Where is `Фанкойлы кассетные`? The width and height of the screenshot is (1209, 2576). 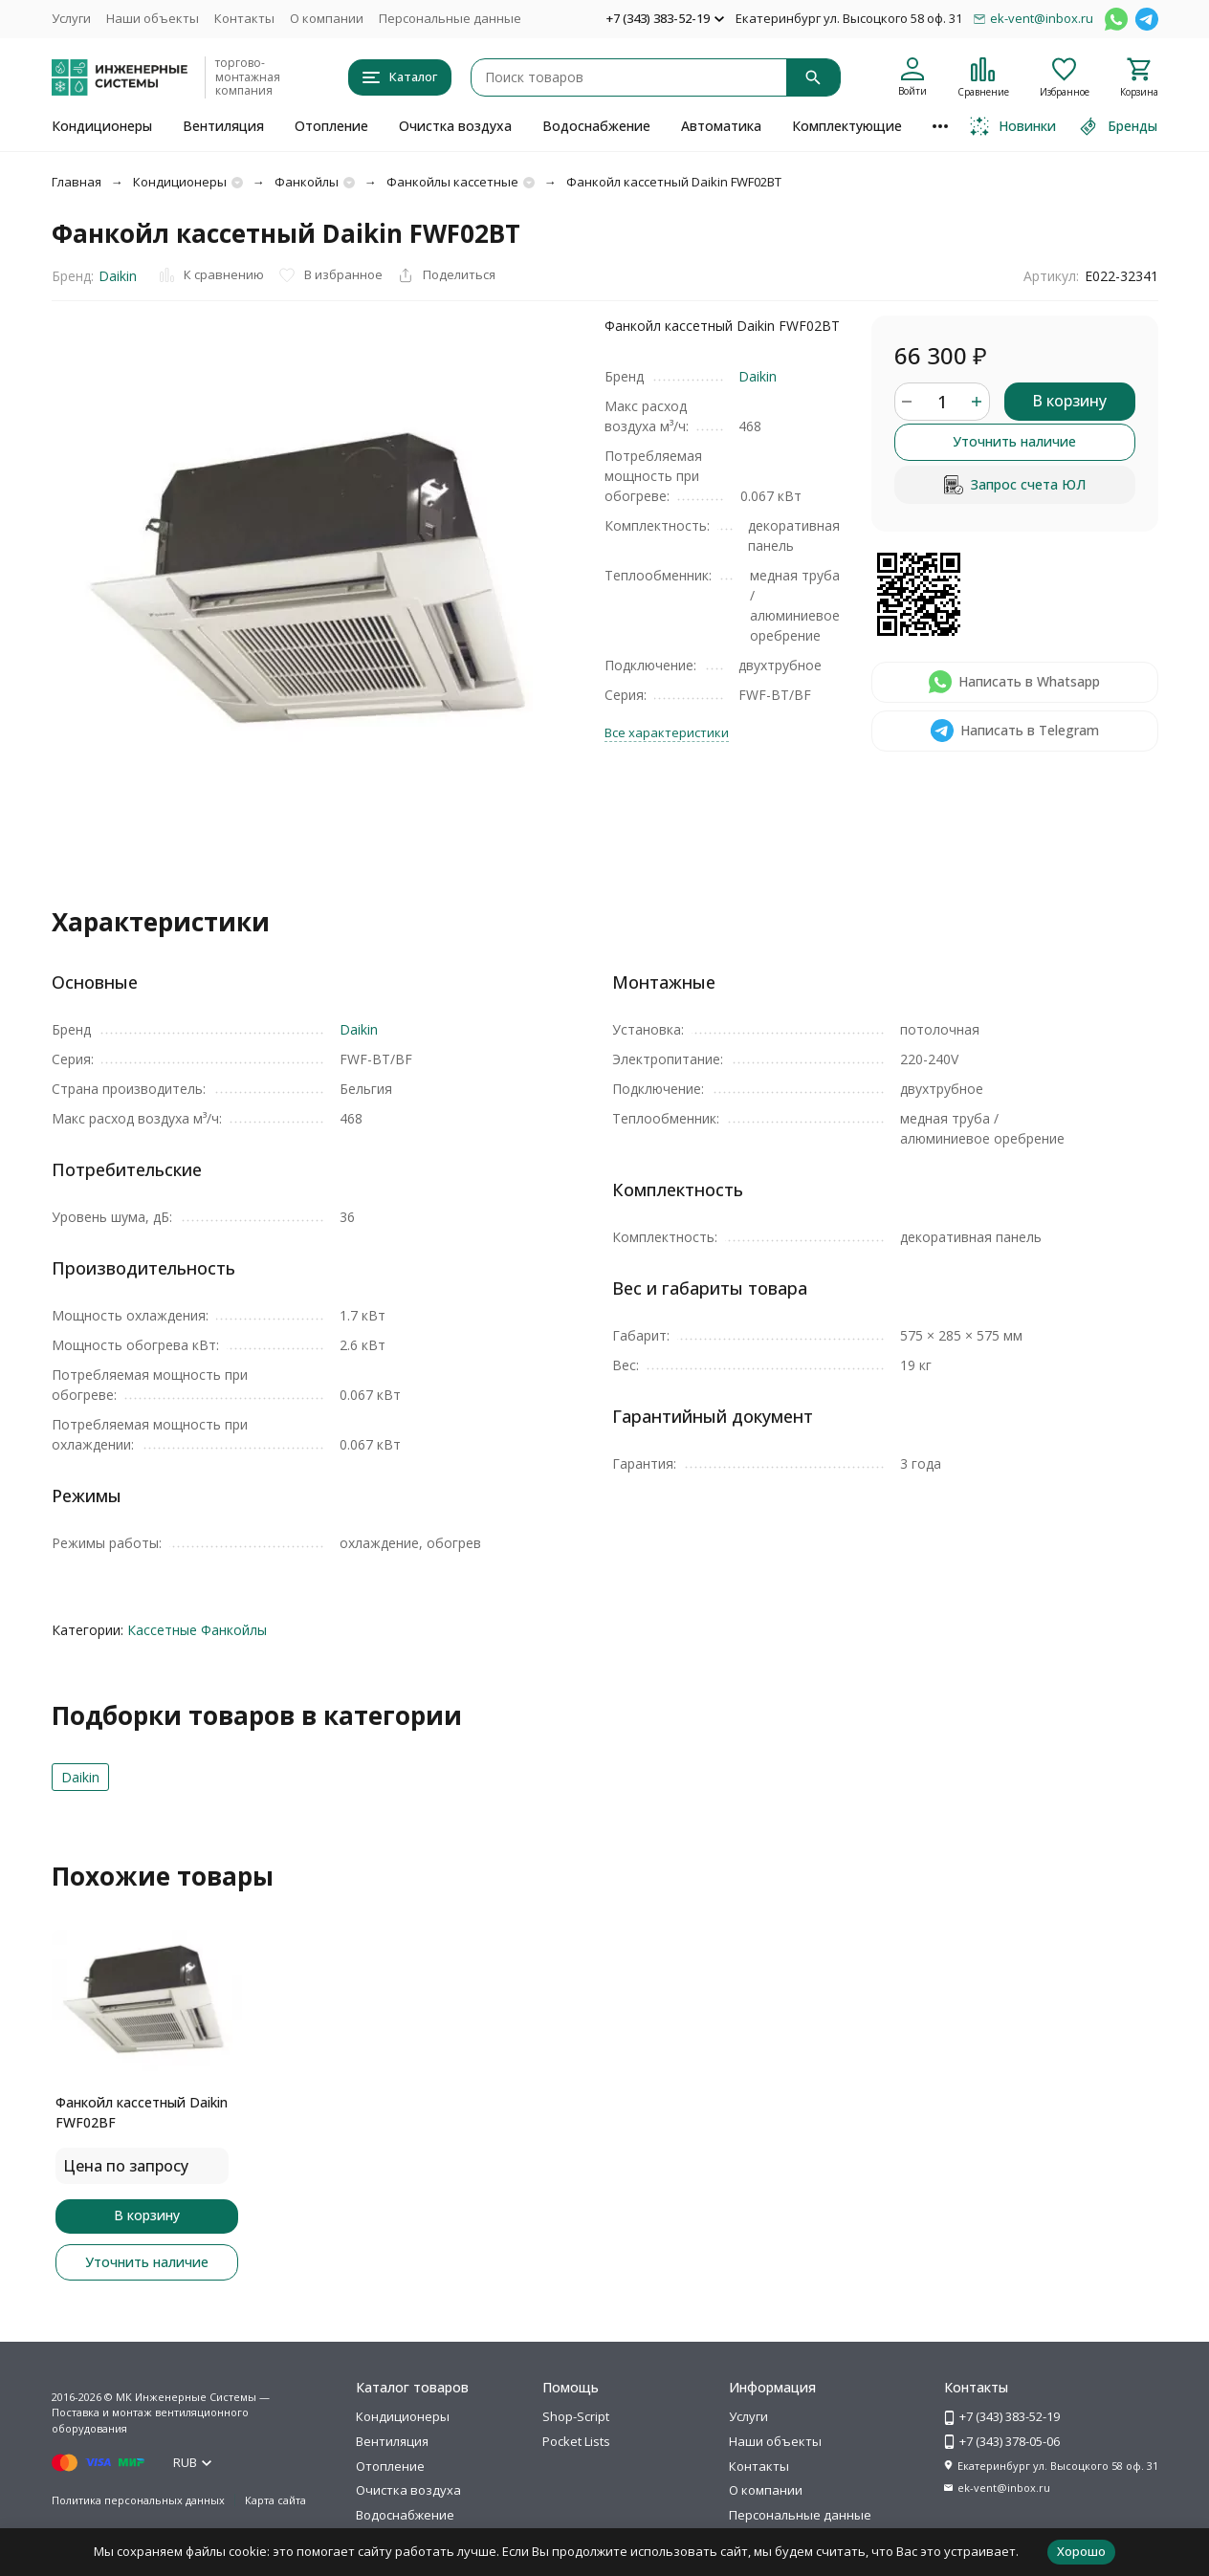
Фанкойлы кассетные is located at coordinates (452, 181).